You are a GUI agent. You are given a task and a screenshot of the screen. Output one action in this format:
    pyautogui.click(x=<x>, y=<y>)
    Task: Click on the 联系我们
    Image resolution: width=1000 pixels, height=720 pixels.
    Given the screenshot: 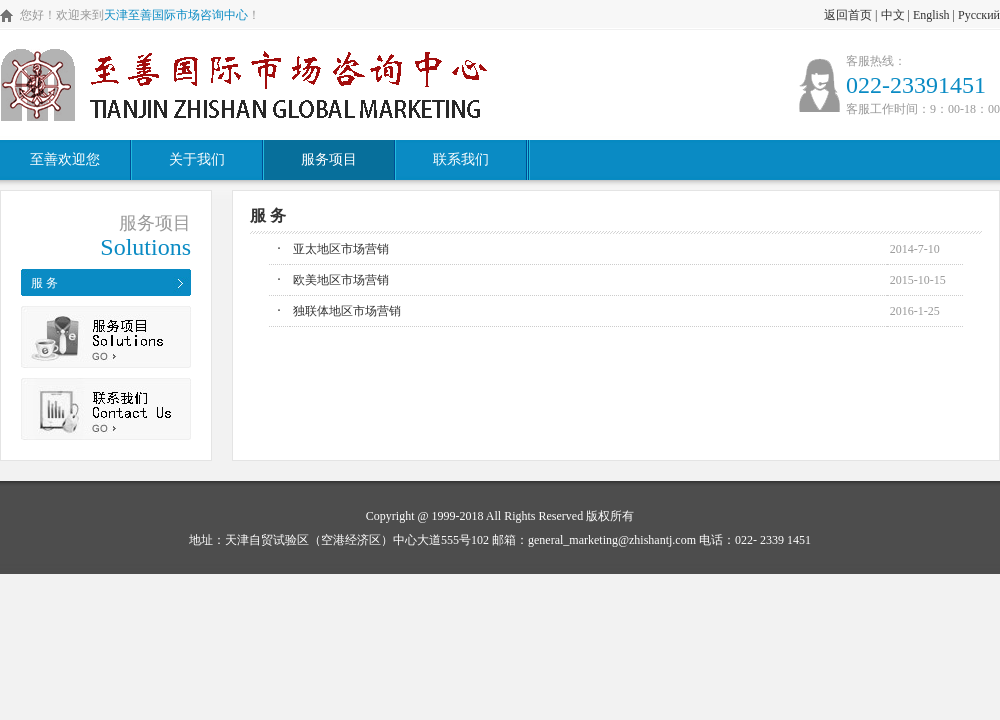 What is the action you would take?
    pyautogui.click(x=461, y=159)
    